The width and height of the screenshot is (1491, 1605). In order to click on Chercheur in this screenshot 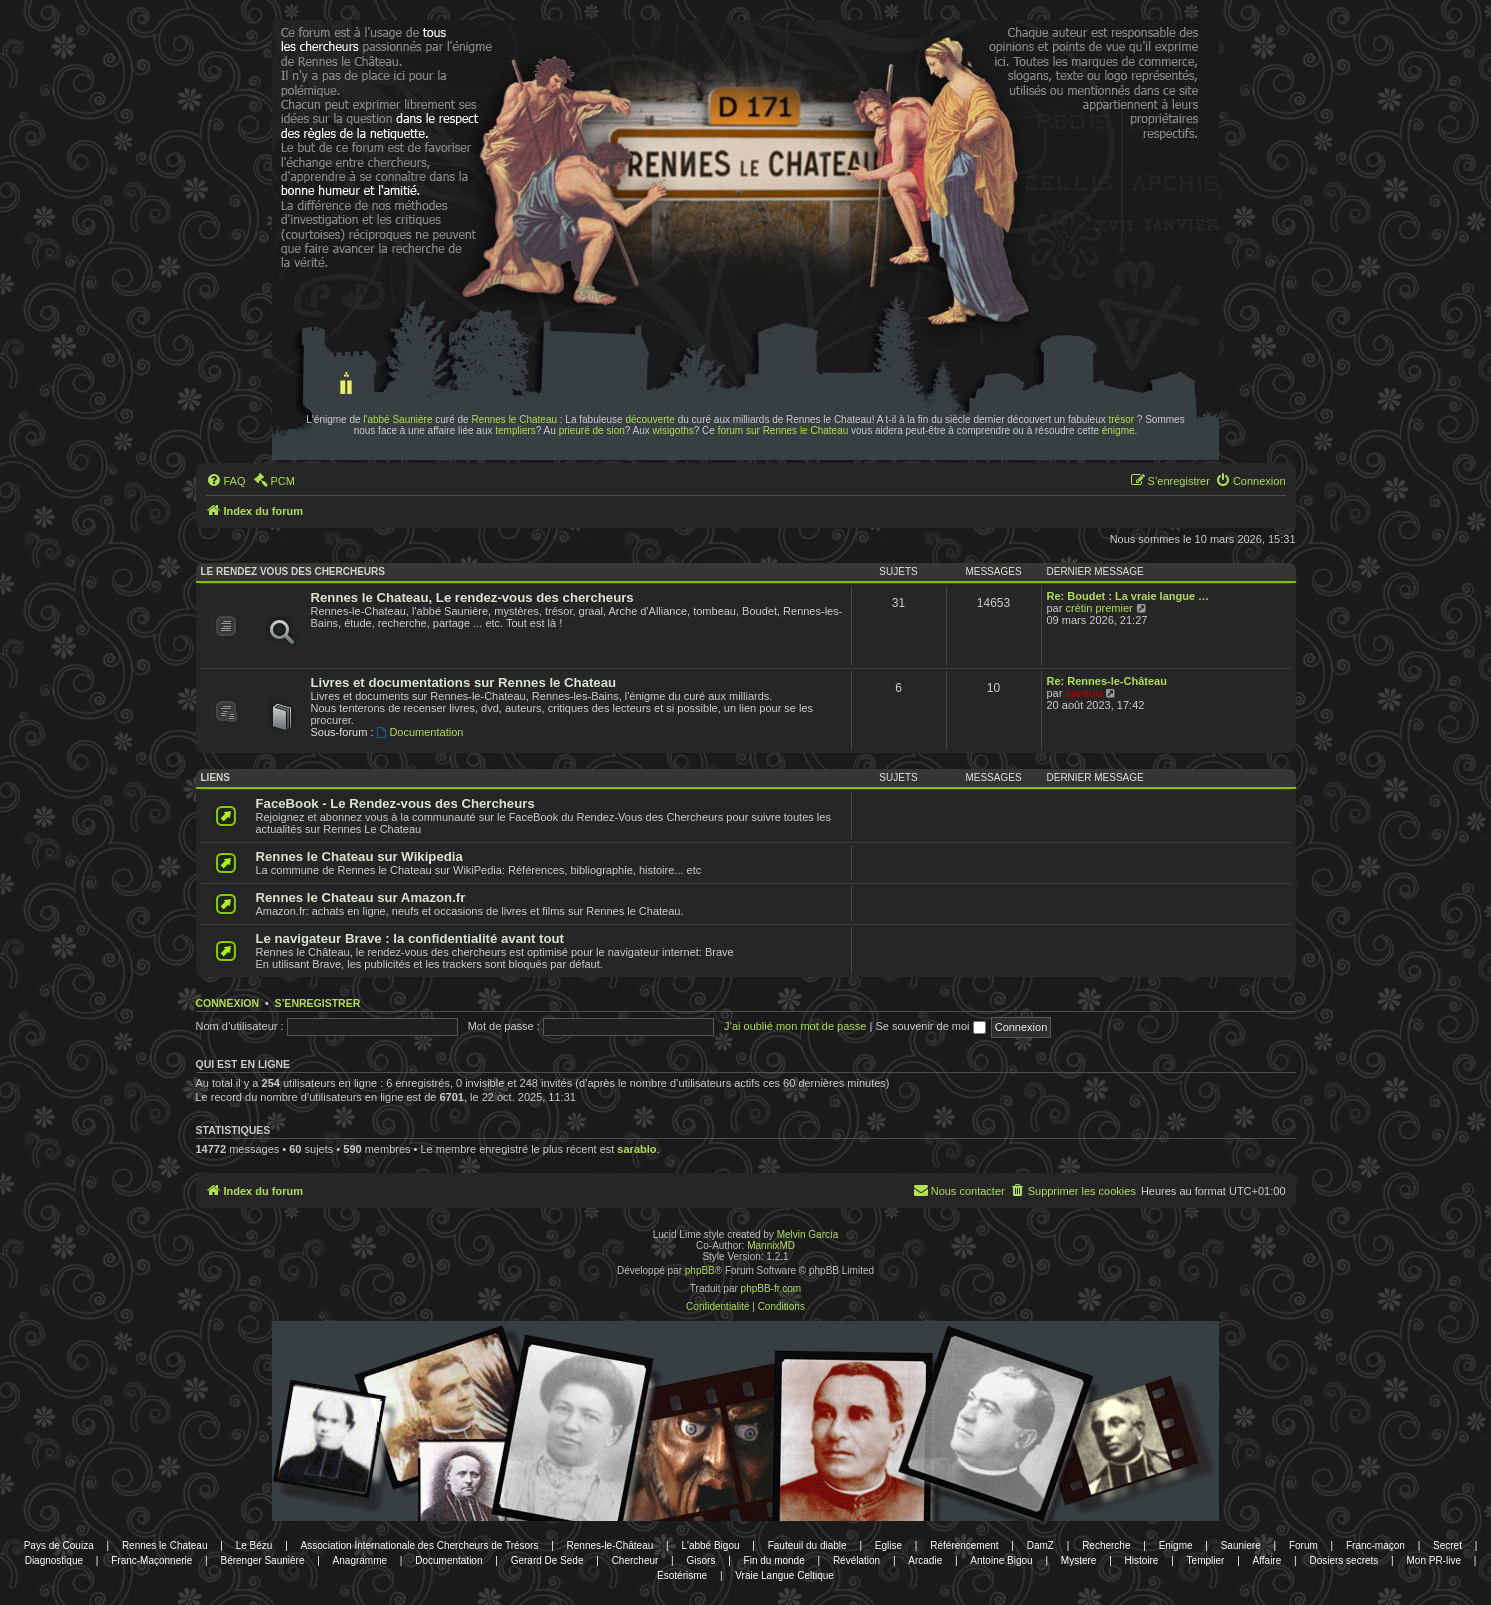, I will do `click(635, 1560)`.